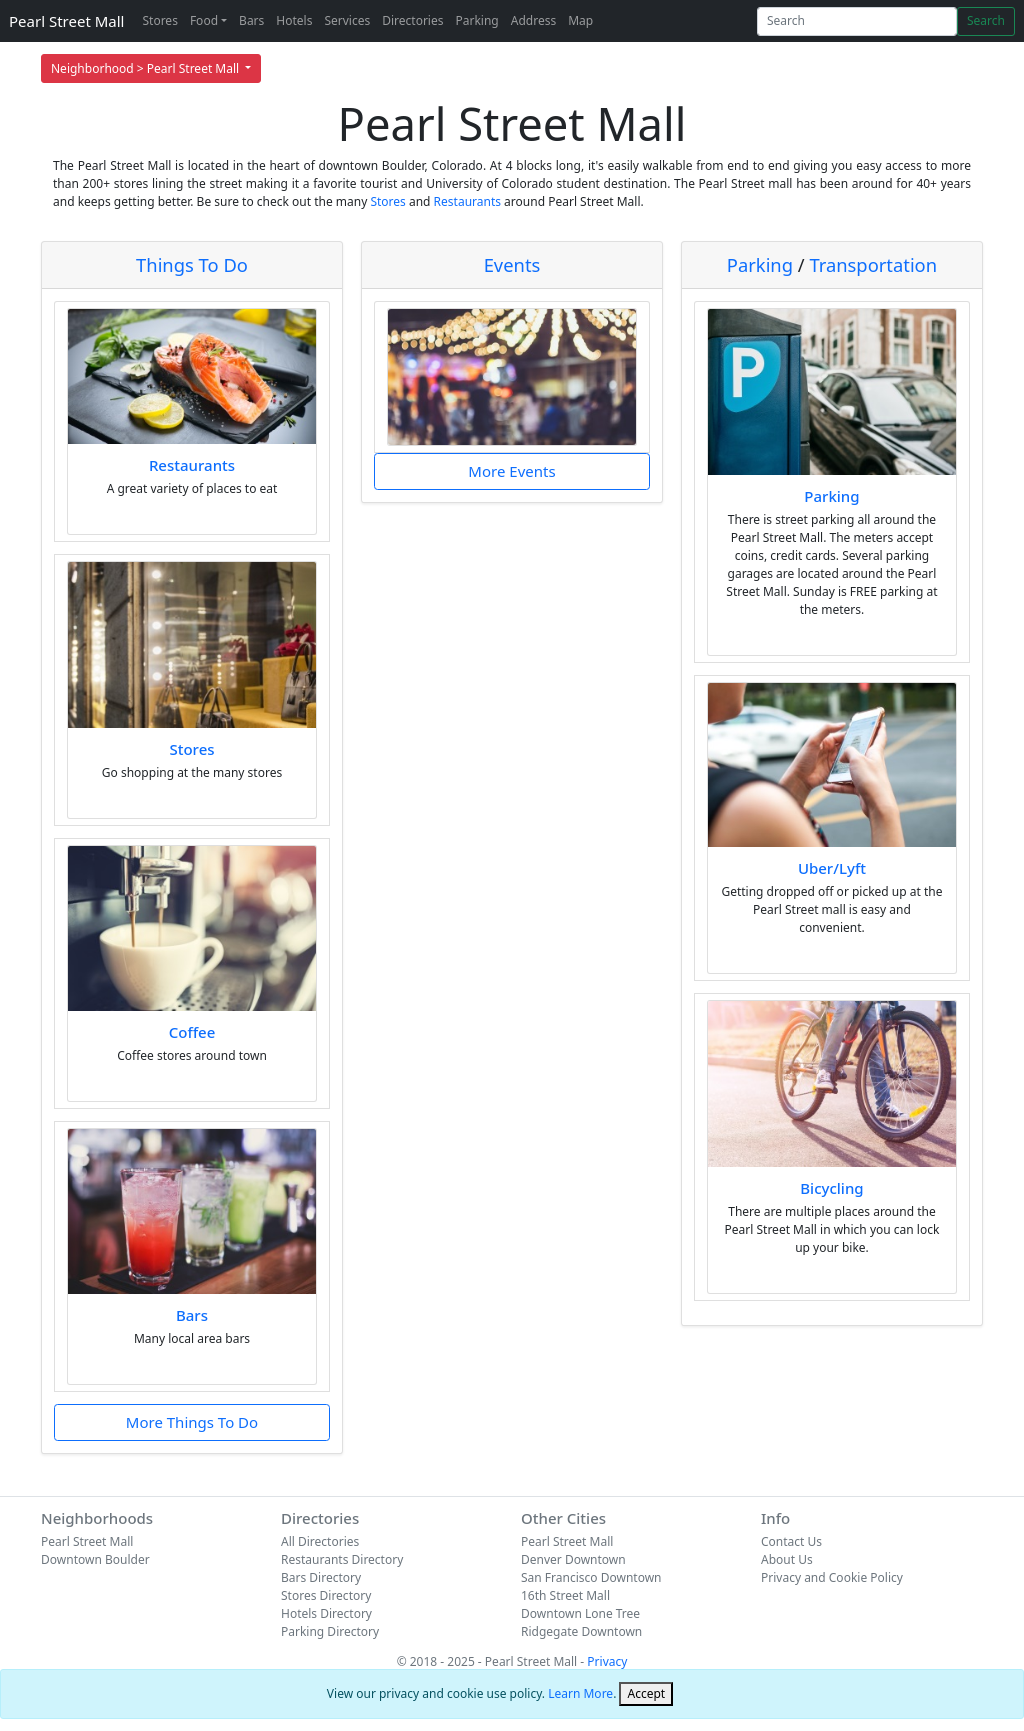  What do you see at coordinates (347, 20) in the screenshot?
I see `Services` at bounding box center [347, 20].